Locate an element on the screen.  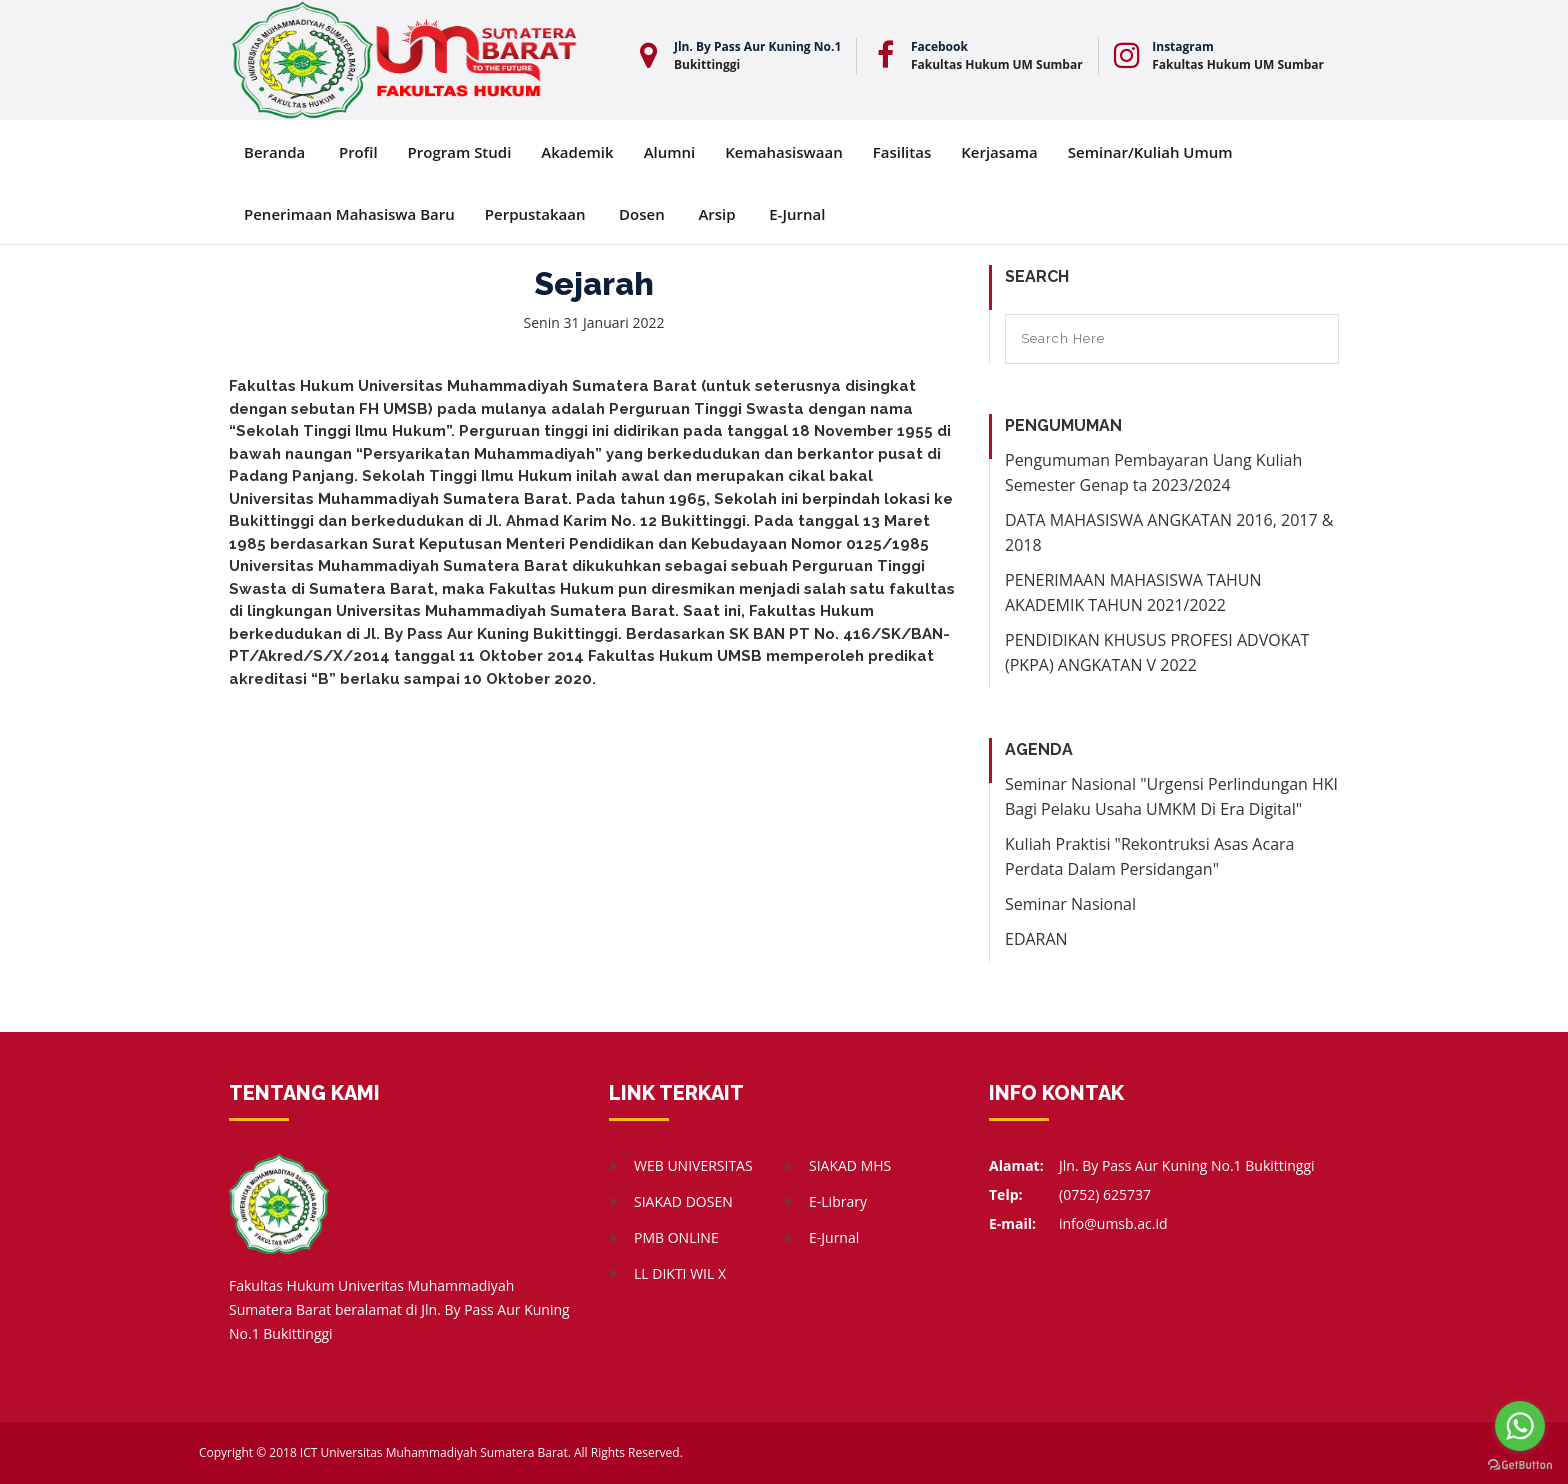
EDARAN is located at coordinates (1036, 939).